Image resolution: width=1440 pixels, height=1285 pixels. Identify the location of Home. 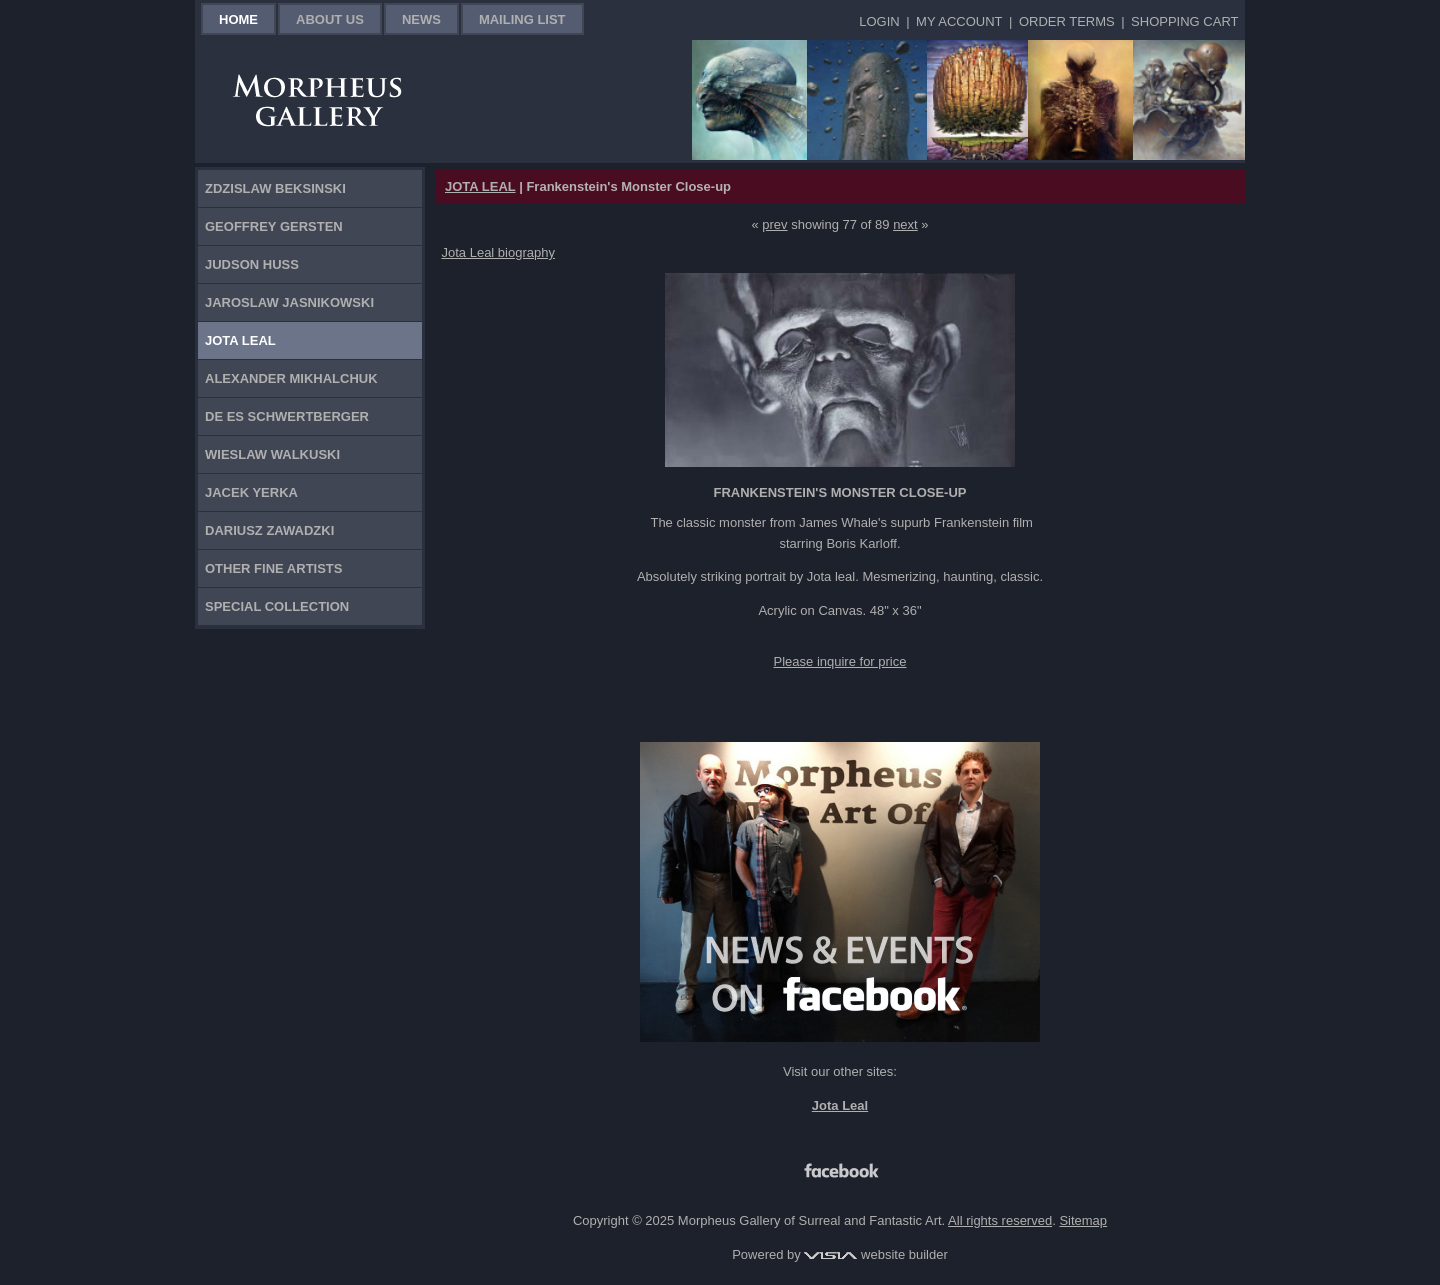
(238, 19).